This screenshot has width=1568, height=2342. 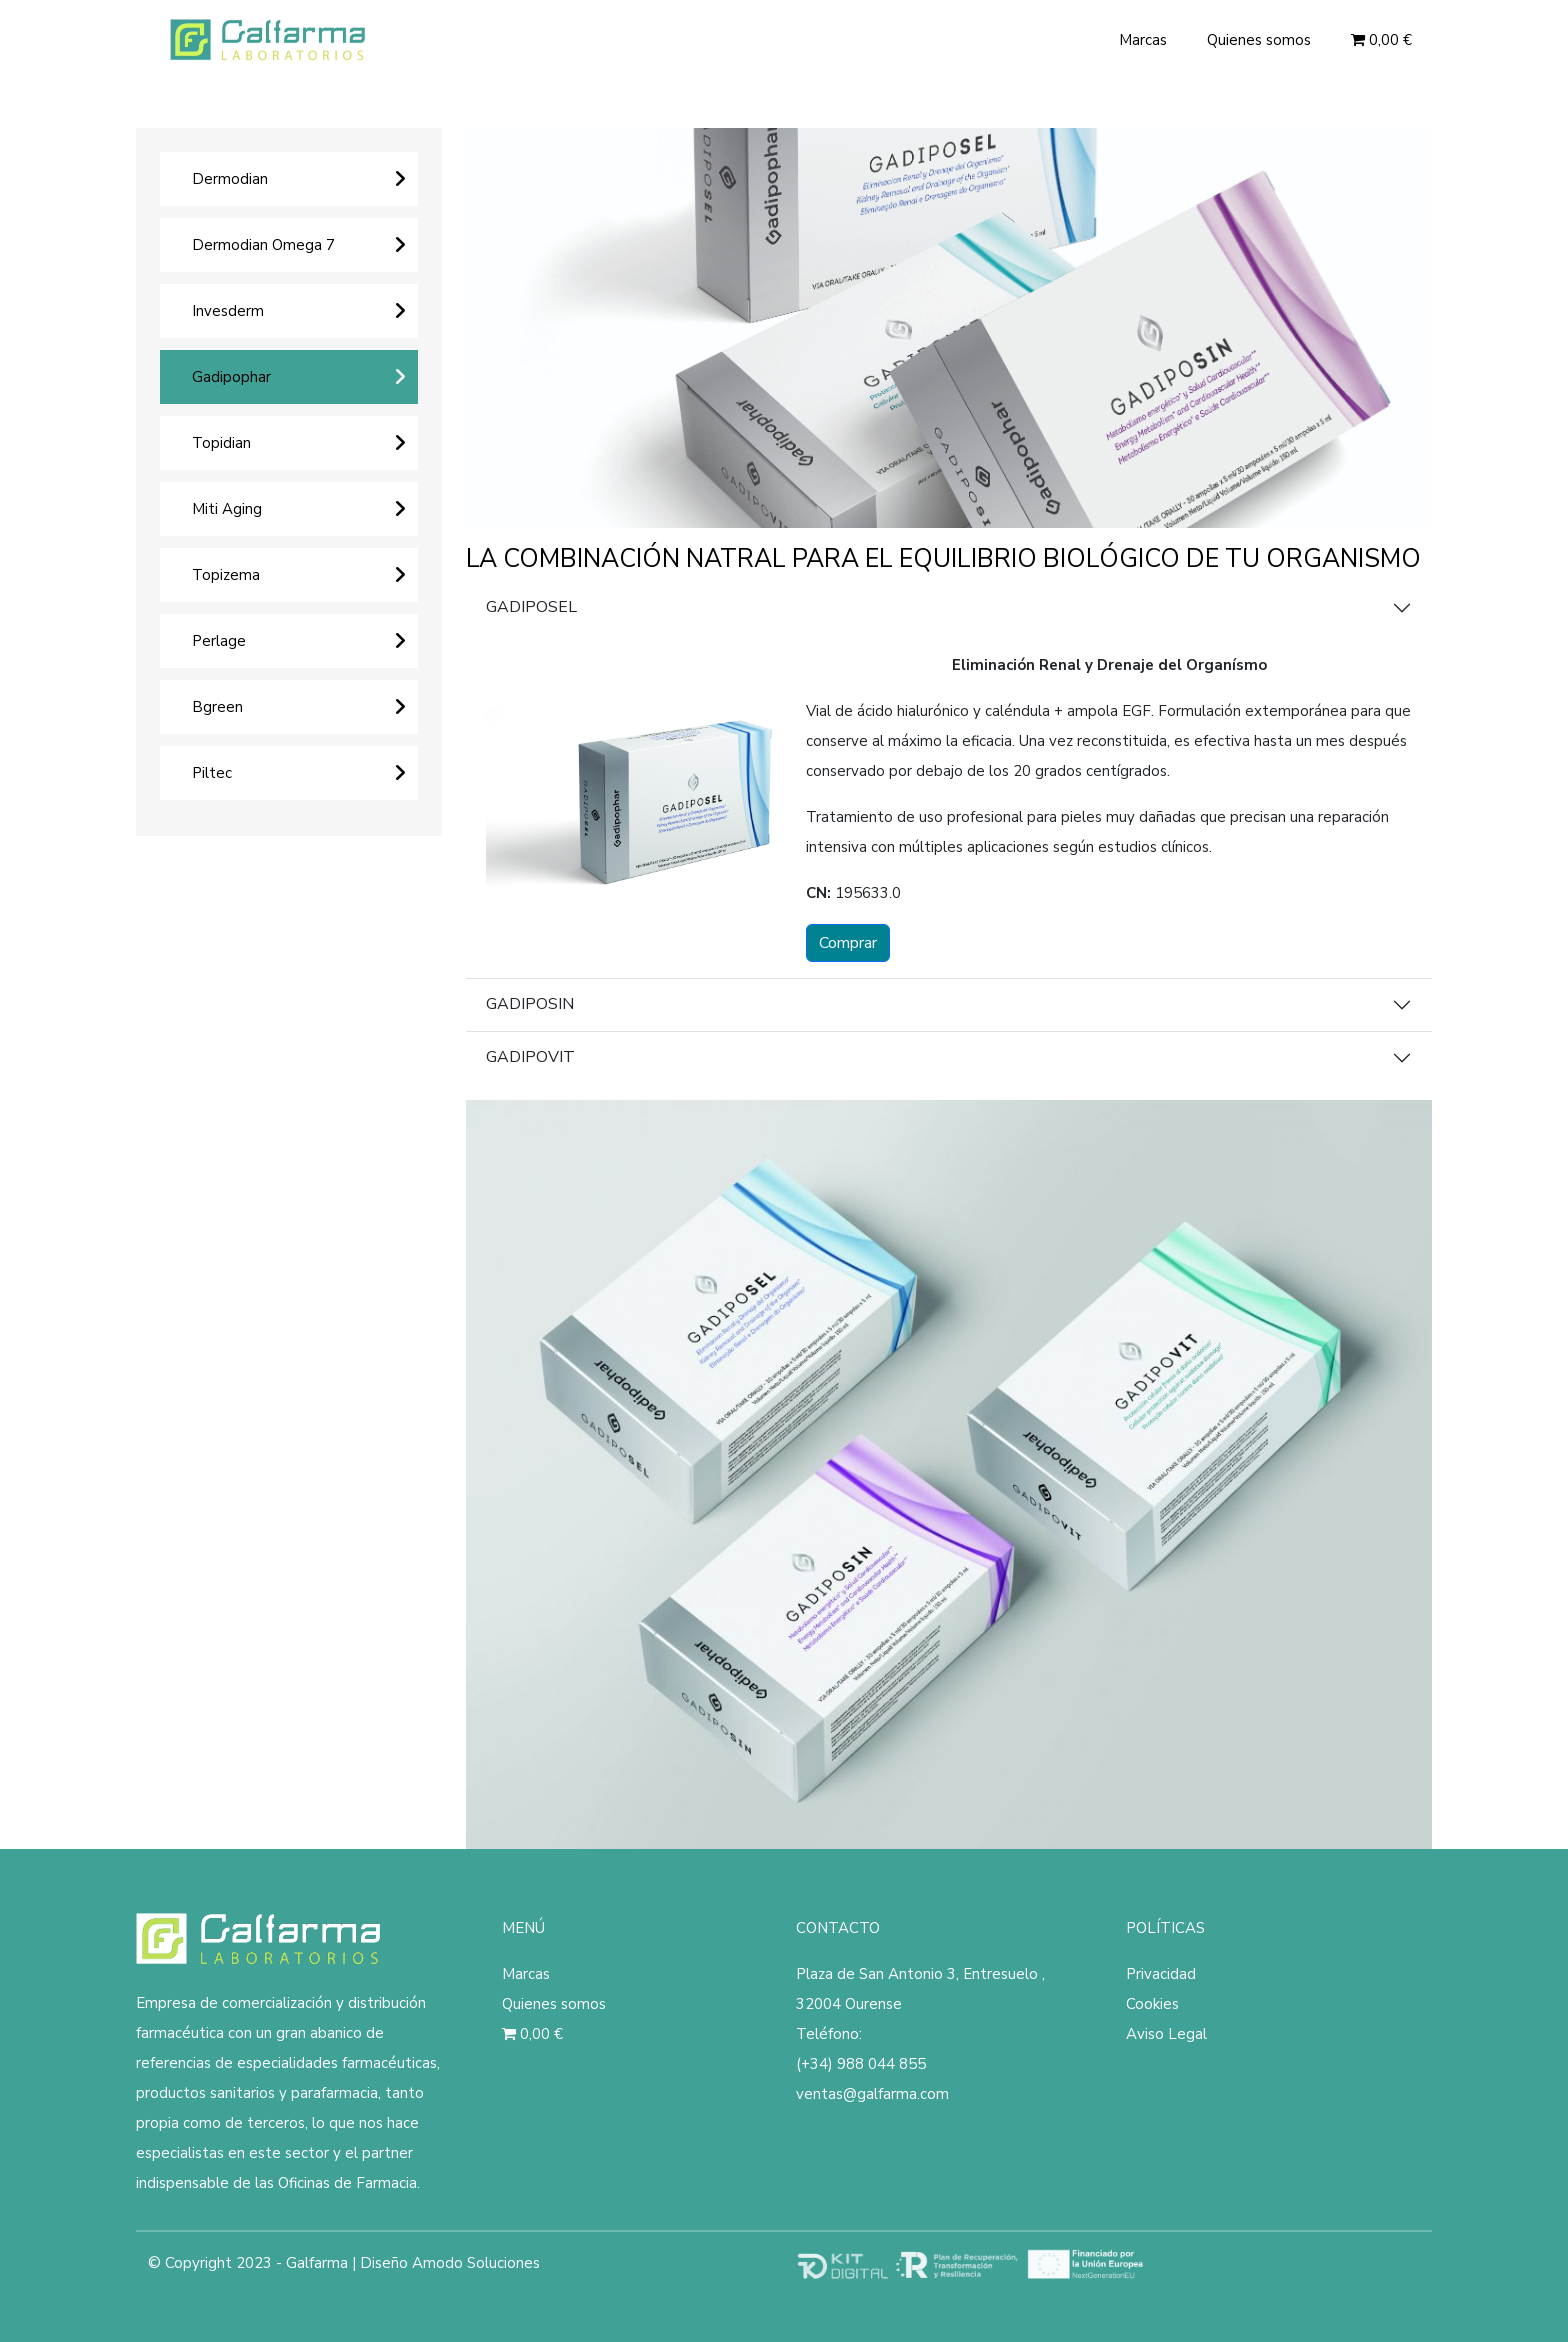 I want to click on Cookies, so click(x=1152, y=2004).